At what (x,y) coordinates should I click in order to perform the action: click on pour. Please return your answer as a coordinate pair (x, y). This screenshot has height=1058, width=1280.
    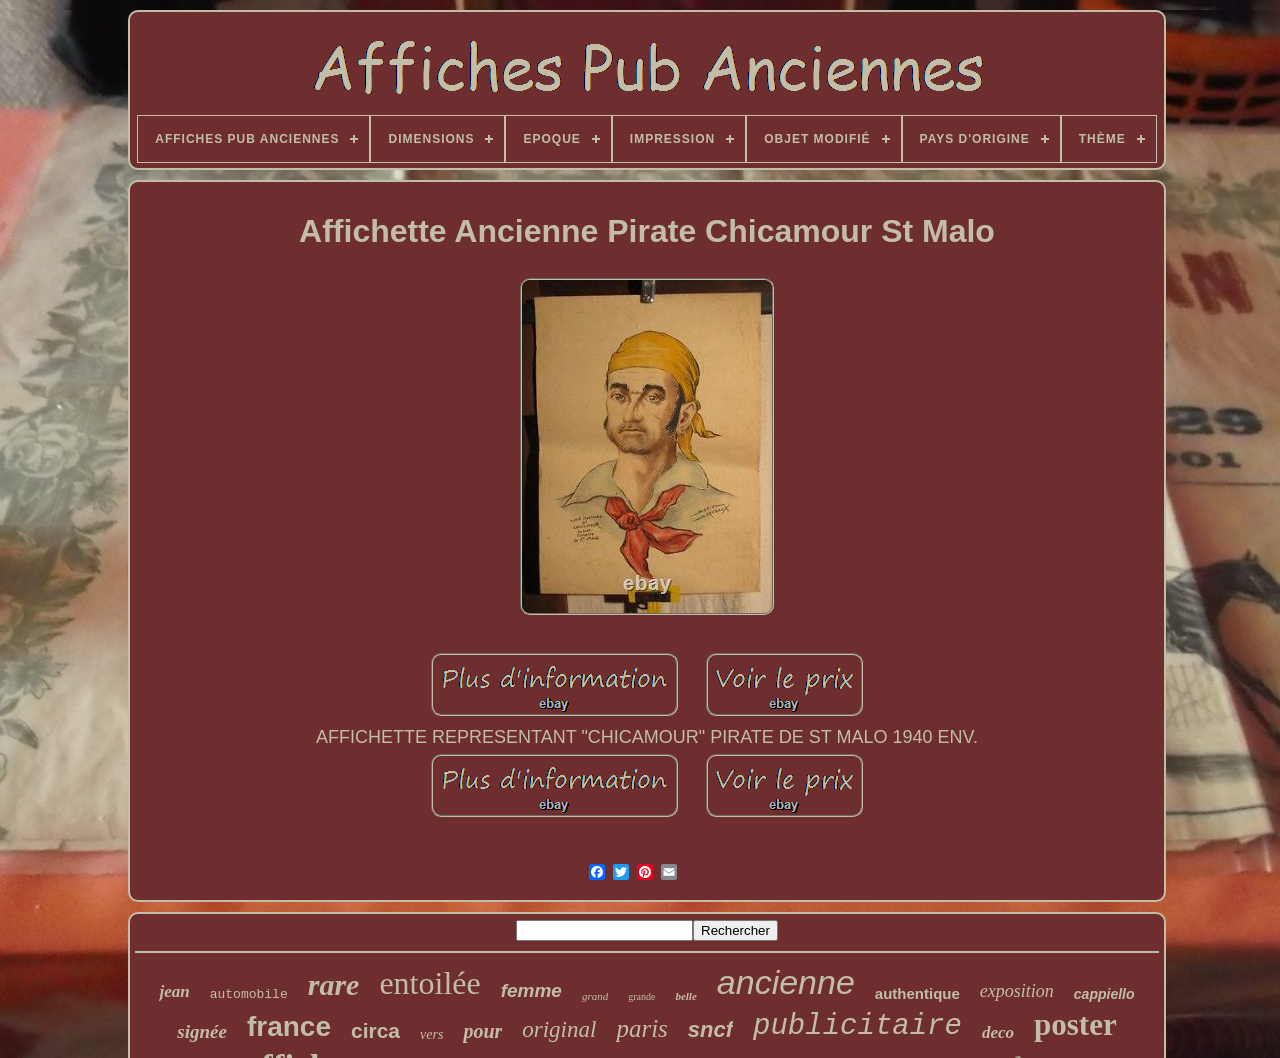
    Looking at the image, I should click on (482, 1031).